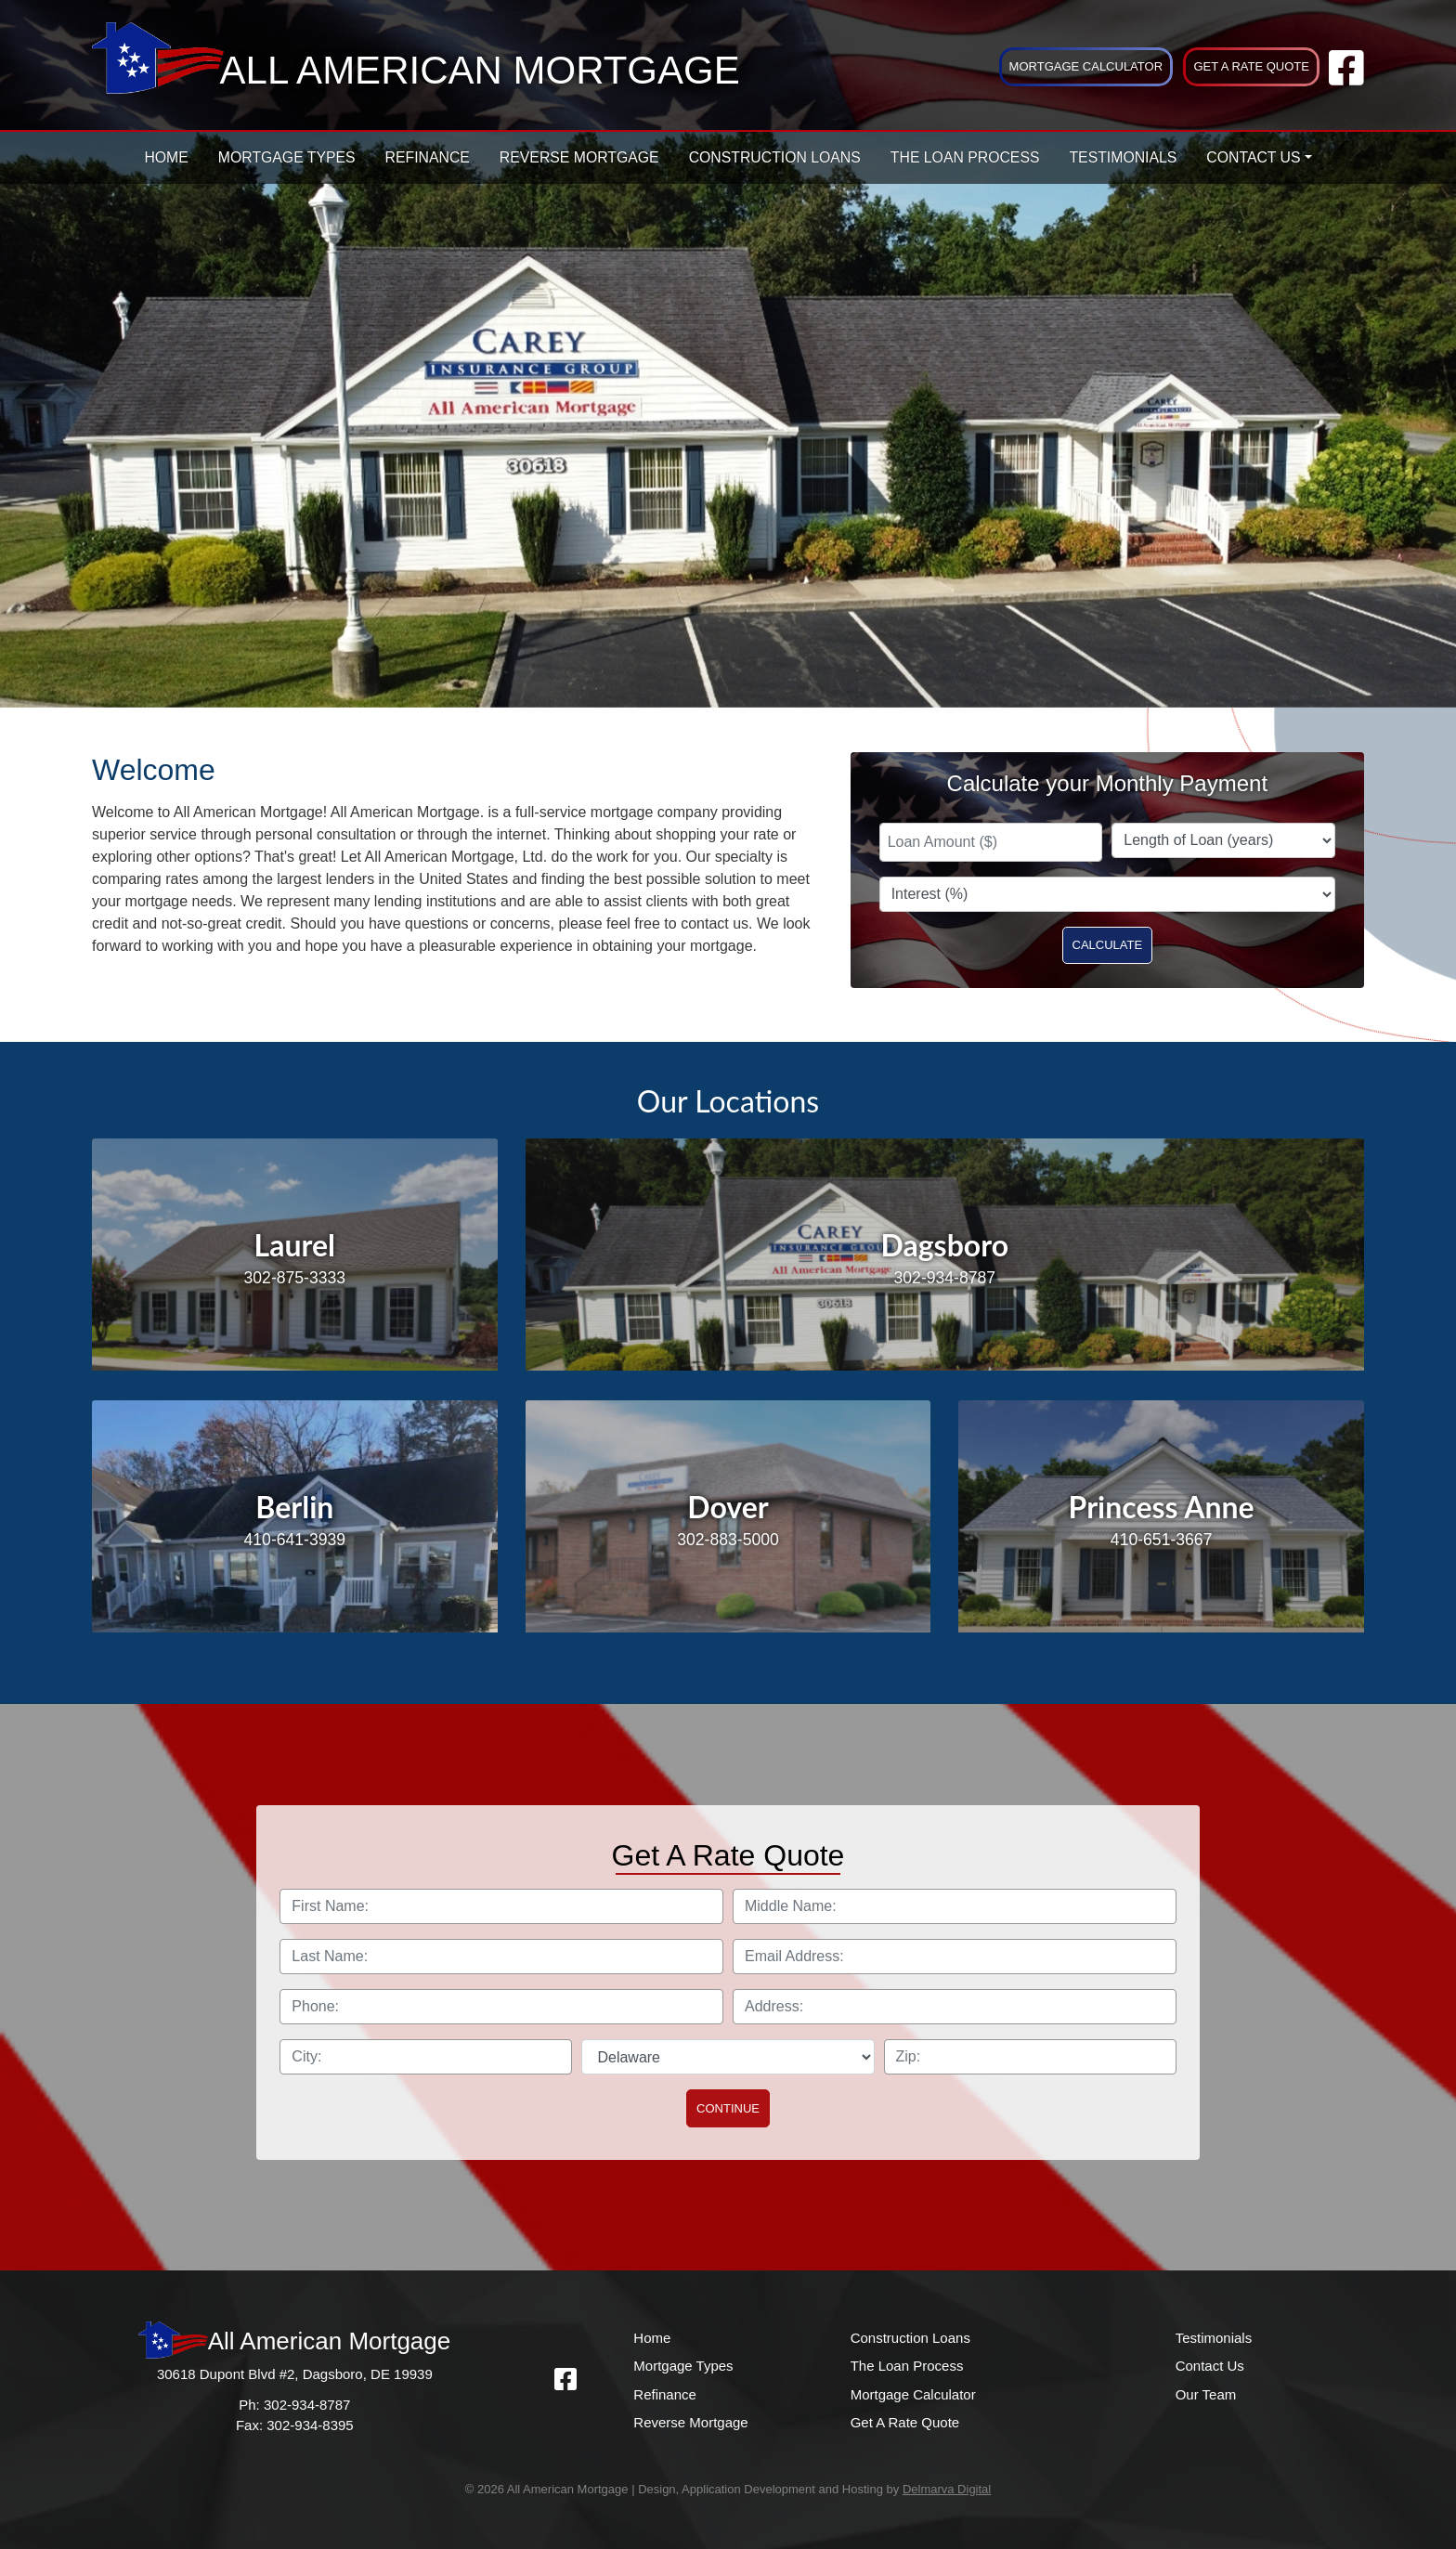  Describe the element at coordinates (1122, 157) in the screenshot. I see `Testimonials` at that location.